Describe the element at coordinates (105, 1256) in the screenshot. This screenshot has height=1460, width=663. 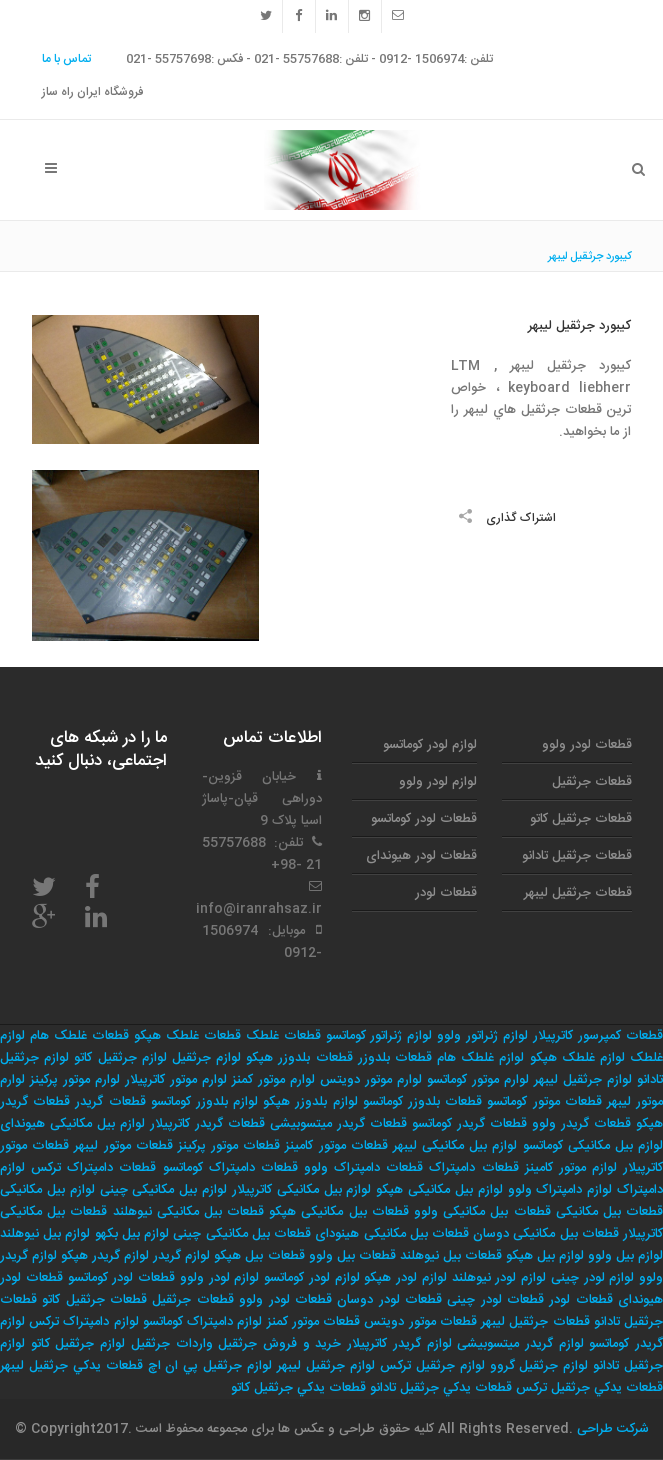
I see `لوازم گریدر هپکو` at that location.